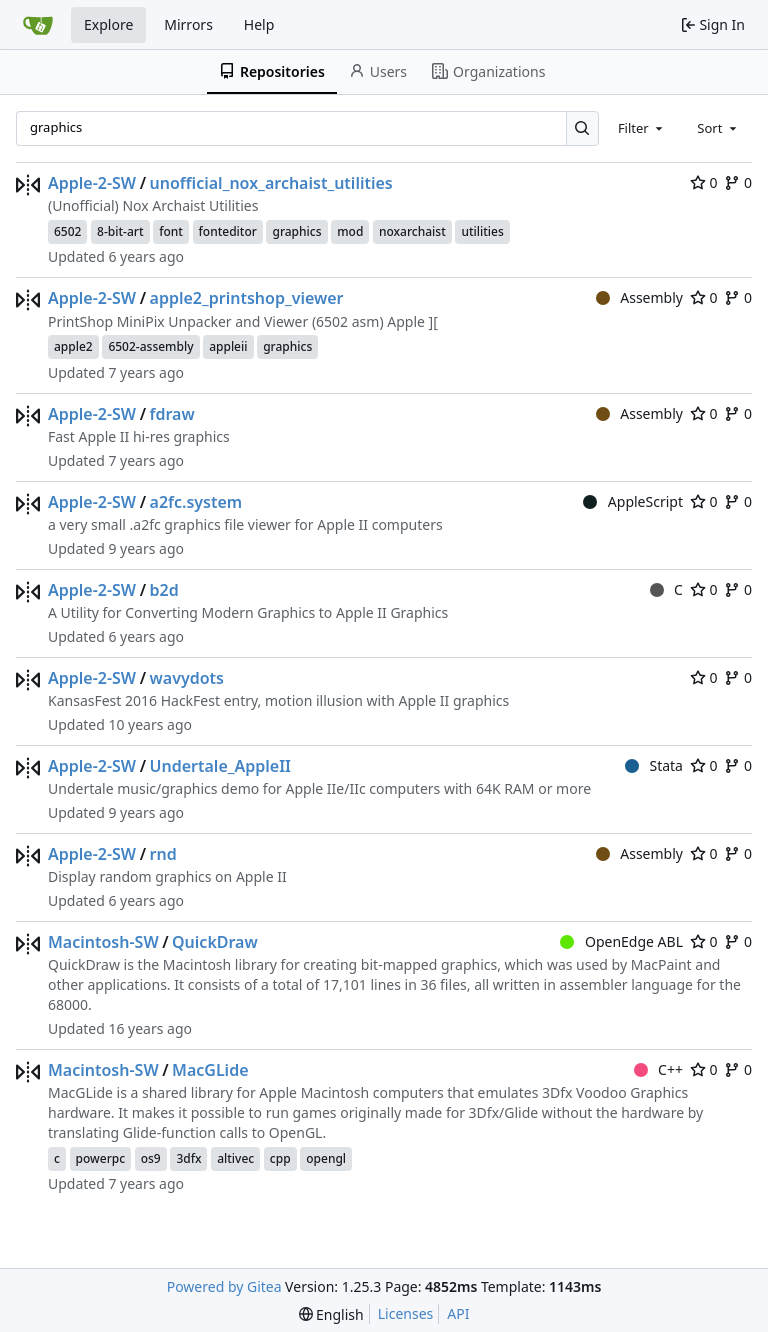 The height and width of the screenshot is (1332, 768). Describe the element at coordinates (196, 502) in the screenshot. I see `a2fc.system` at that location.